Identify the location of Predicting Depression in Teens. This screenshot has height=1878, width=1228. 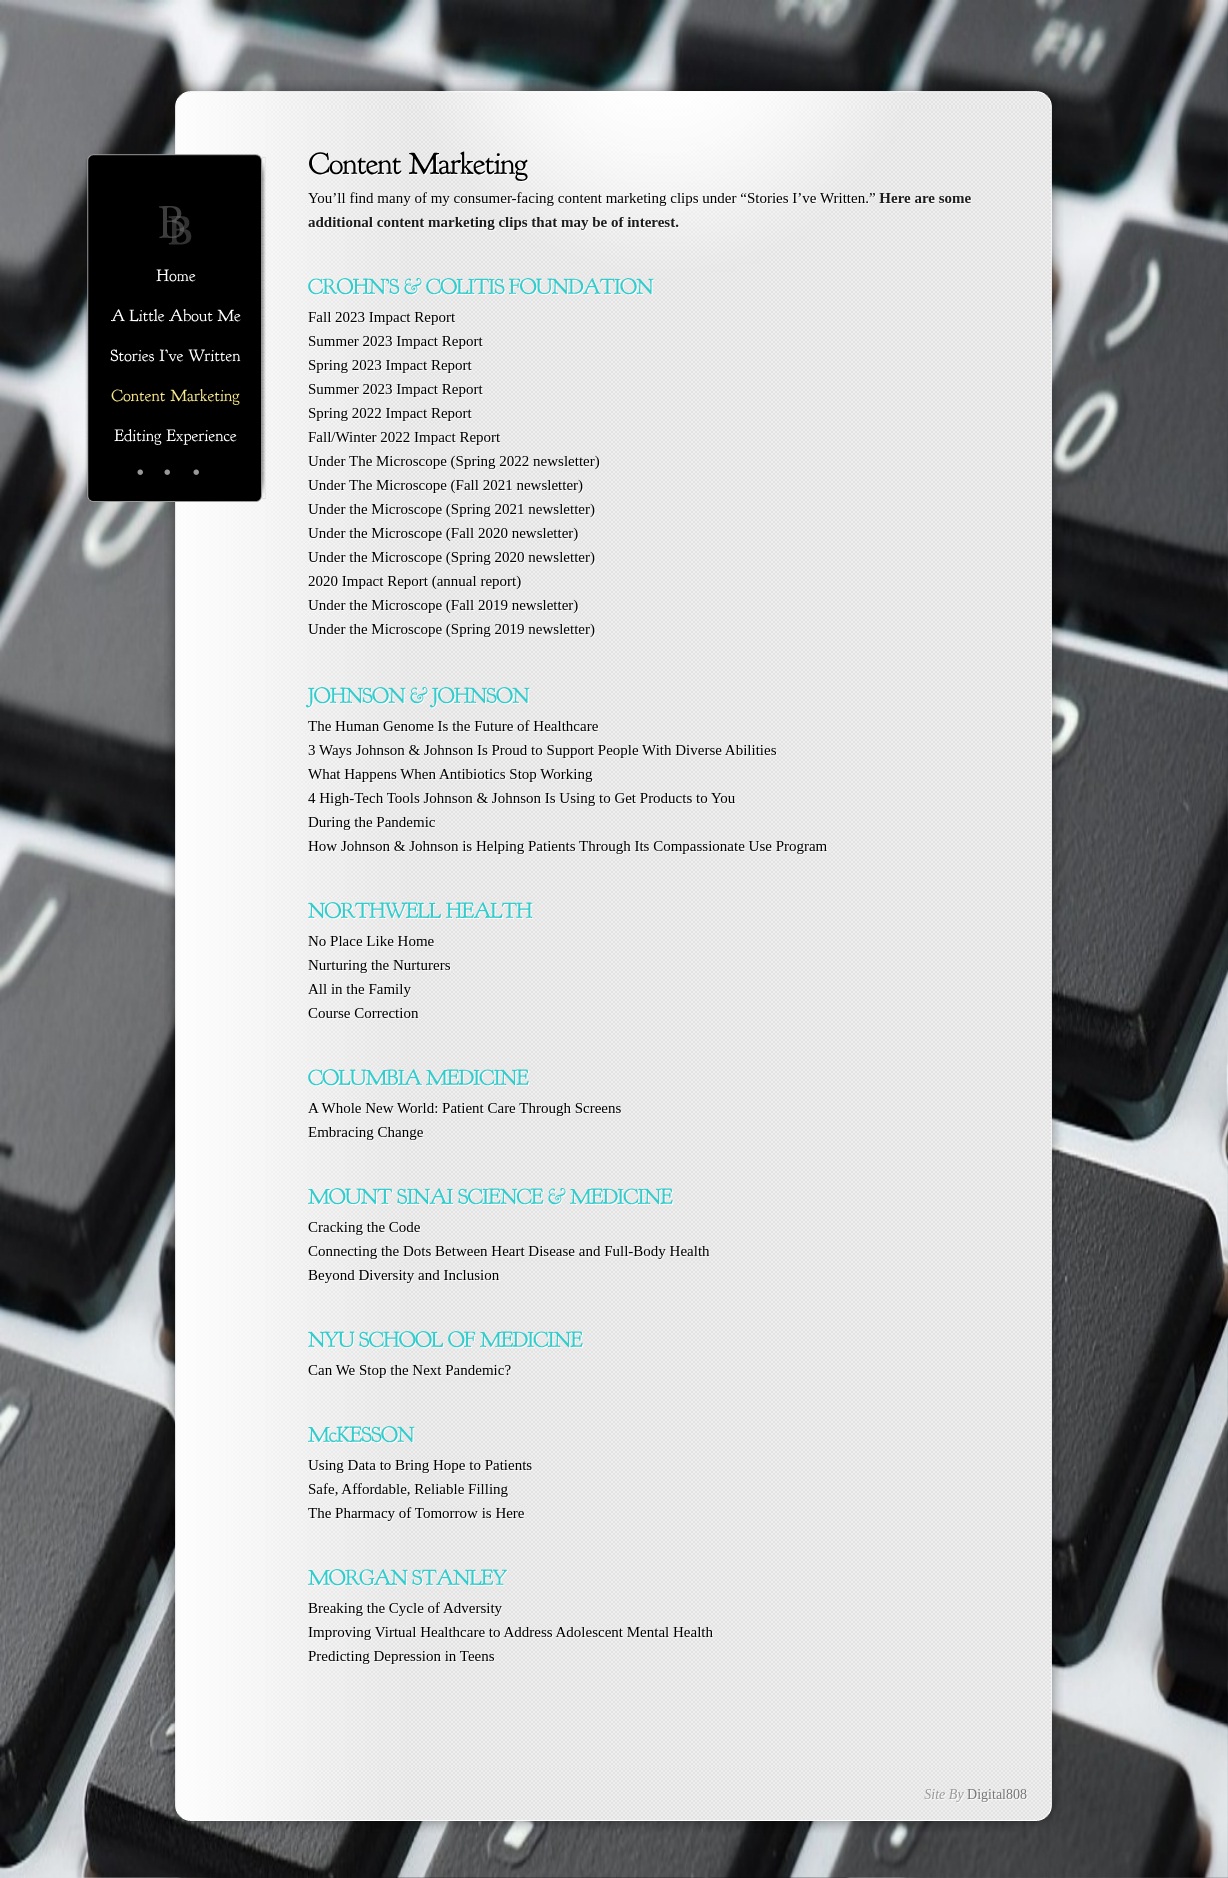
(401, 1656).